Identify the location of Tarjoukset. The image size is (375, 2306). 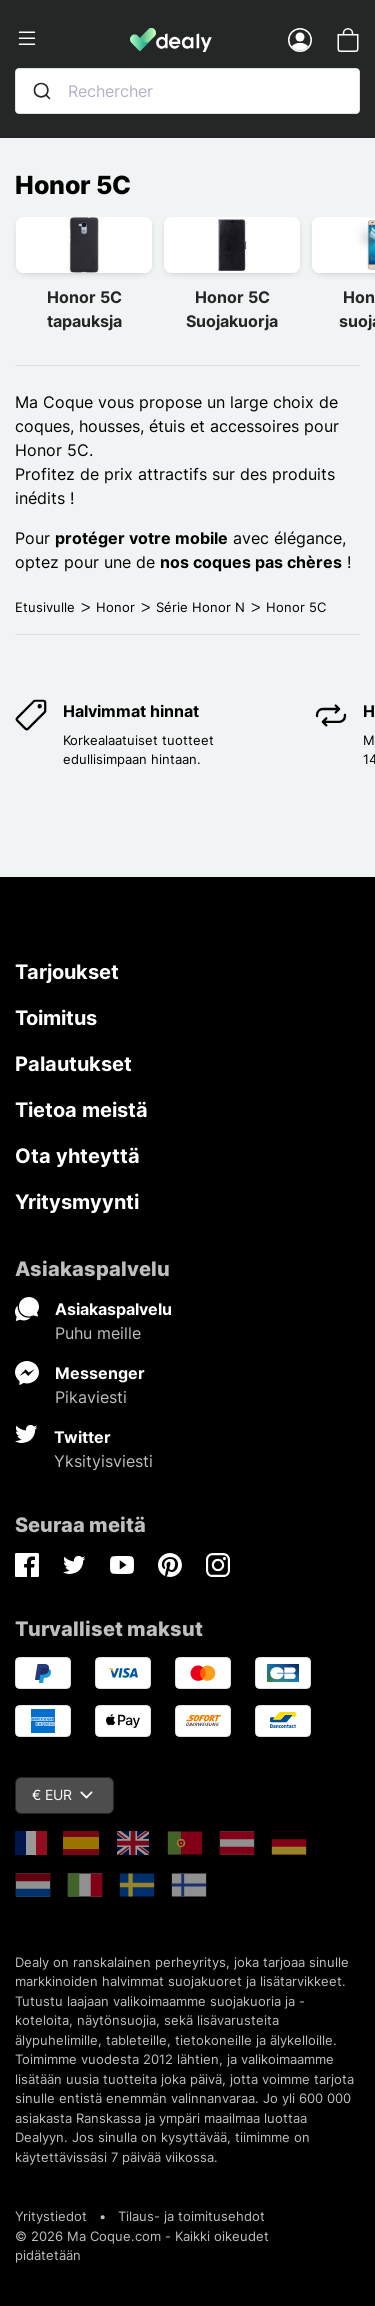
(67, 972).